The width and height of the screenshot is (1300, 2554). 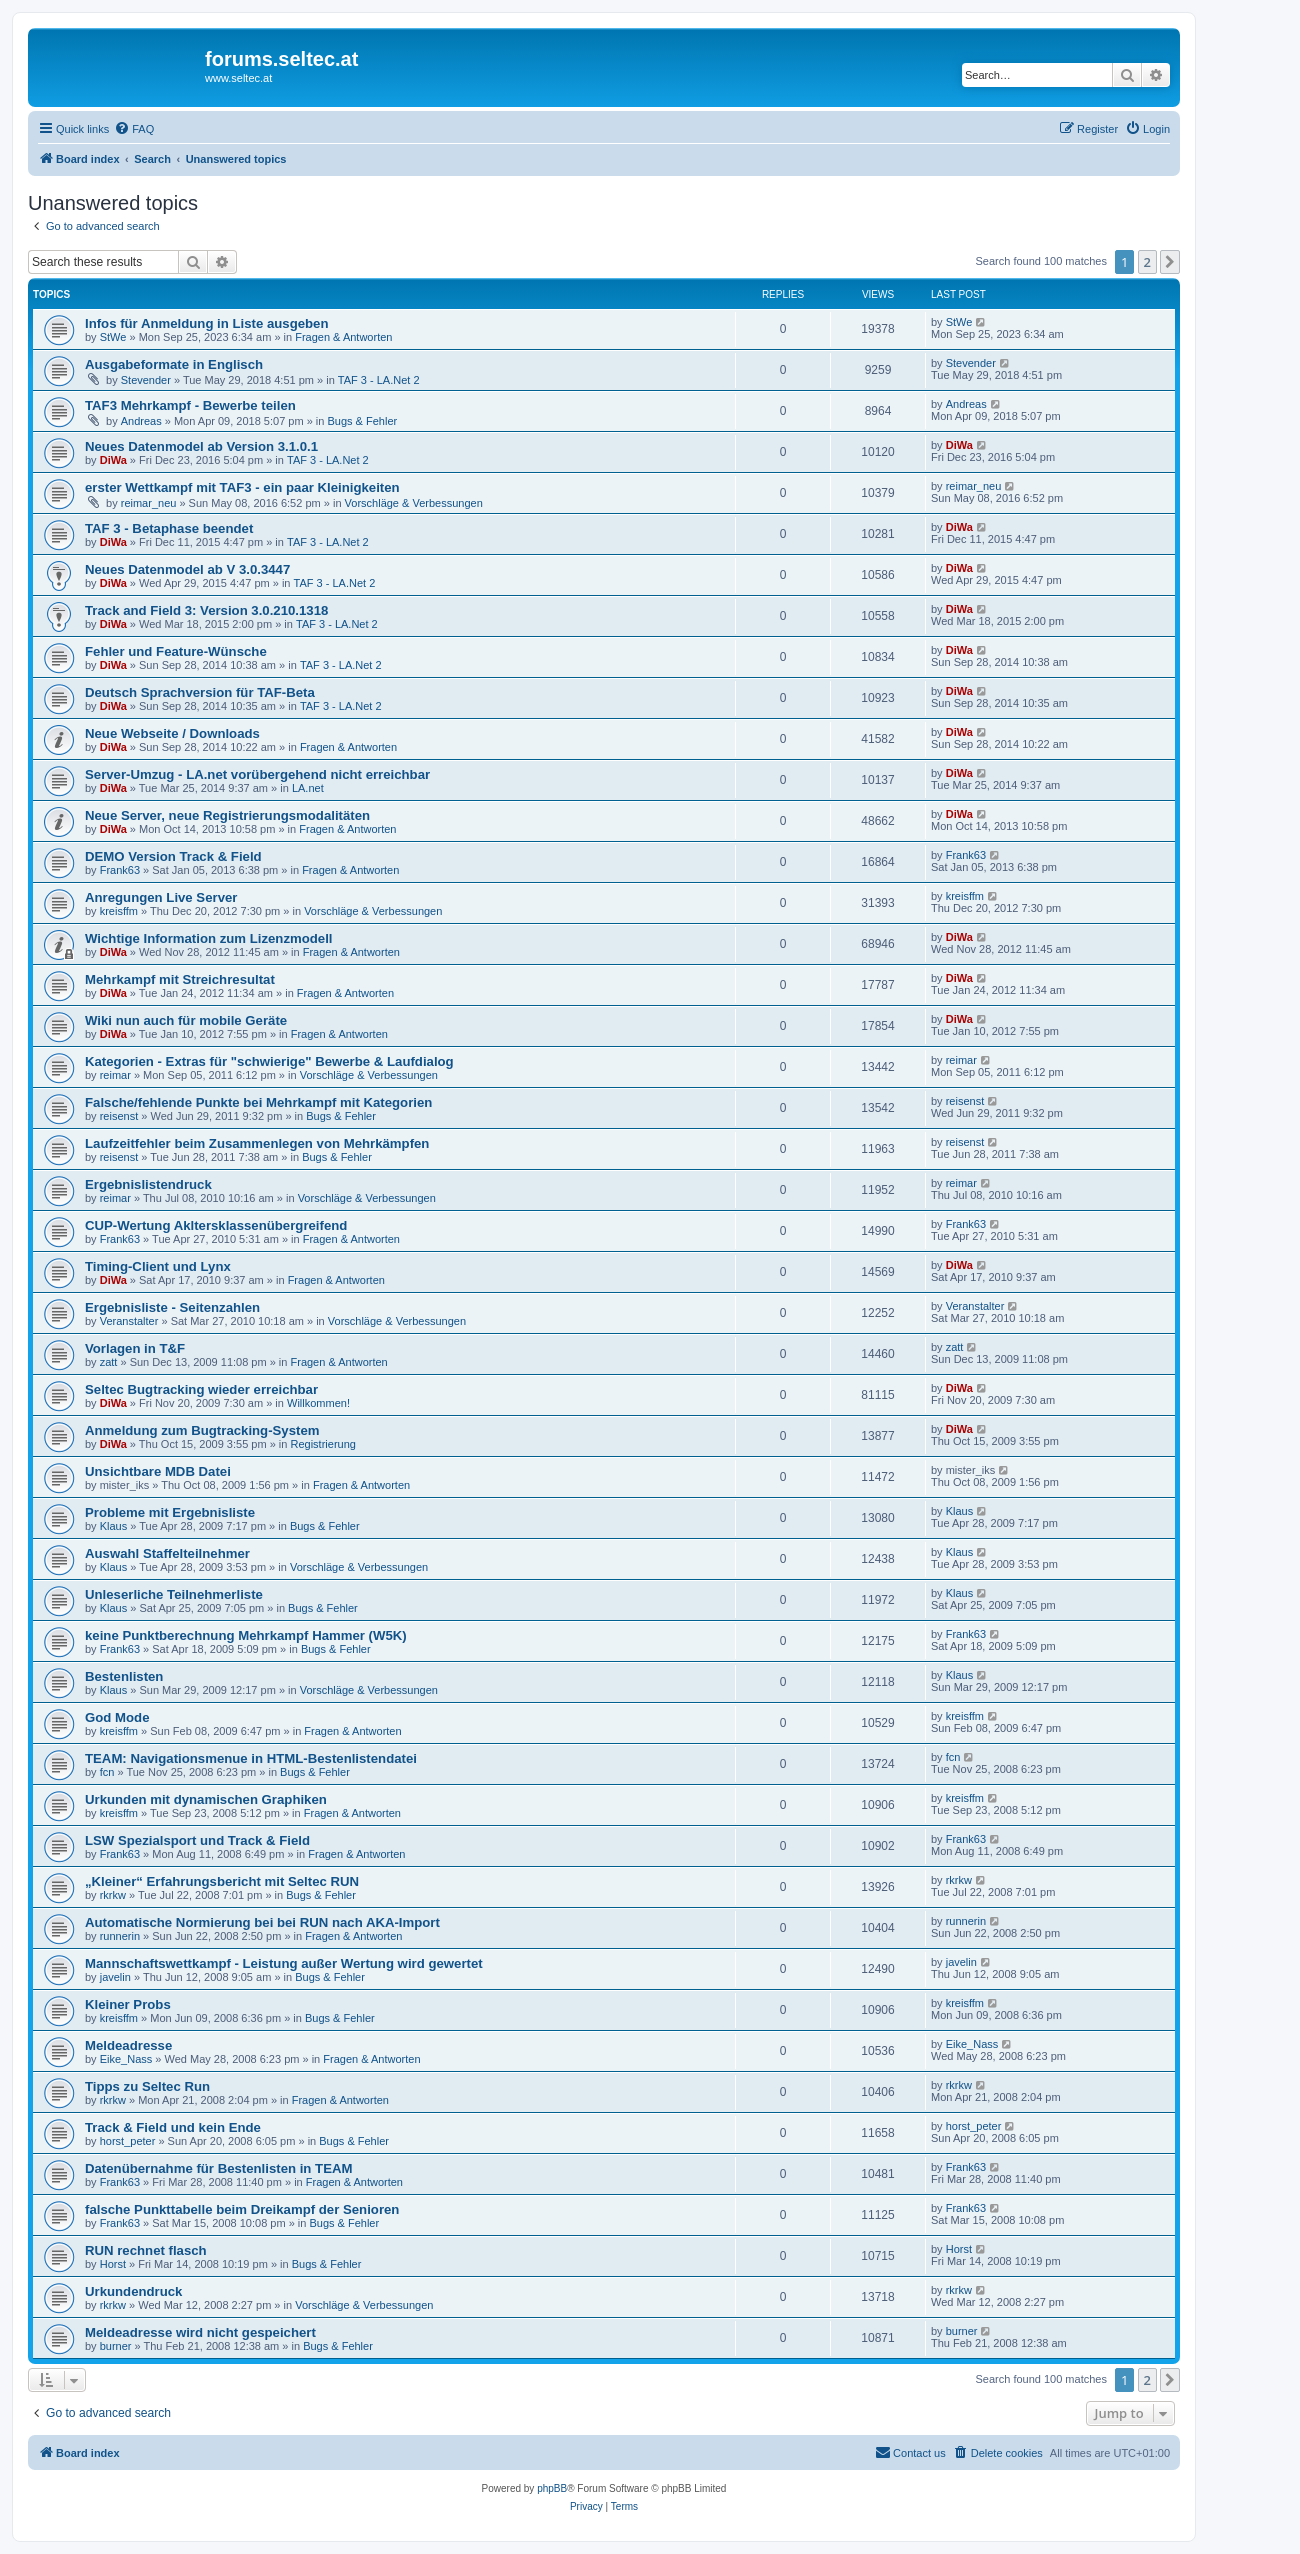 What do you see at coordinates (170, 1512) in the screenshot?
I see `Probleme mit Ergebnisliste` at bounding box center [170, 1512].